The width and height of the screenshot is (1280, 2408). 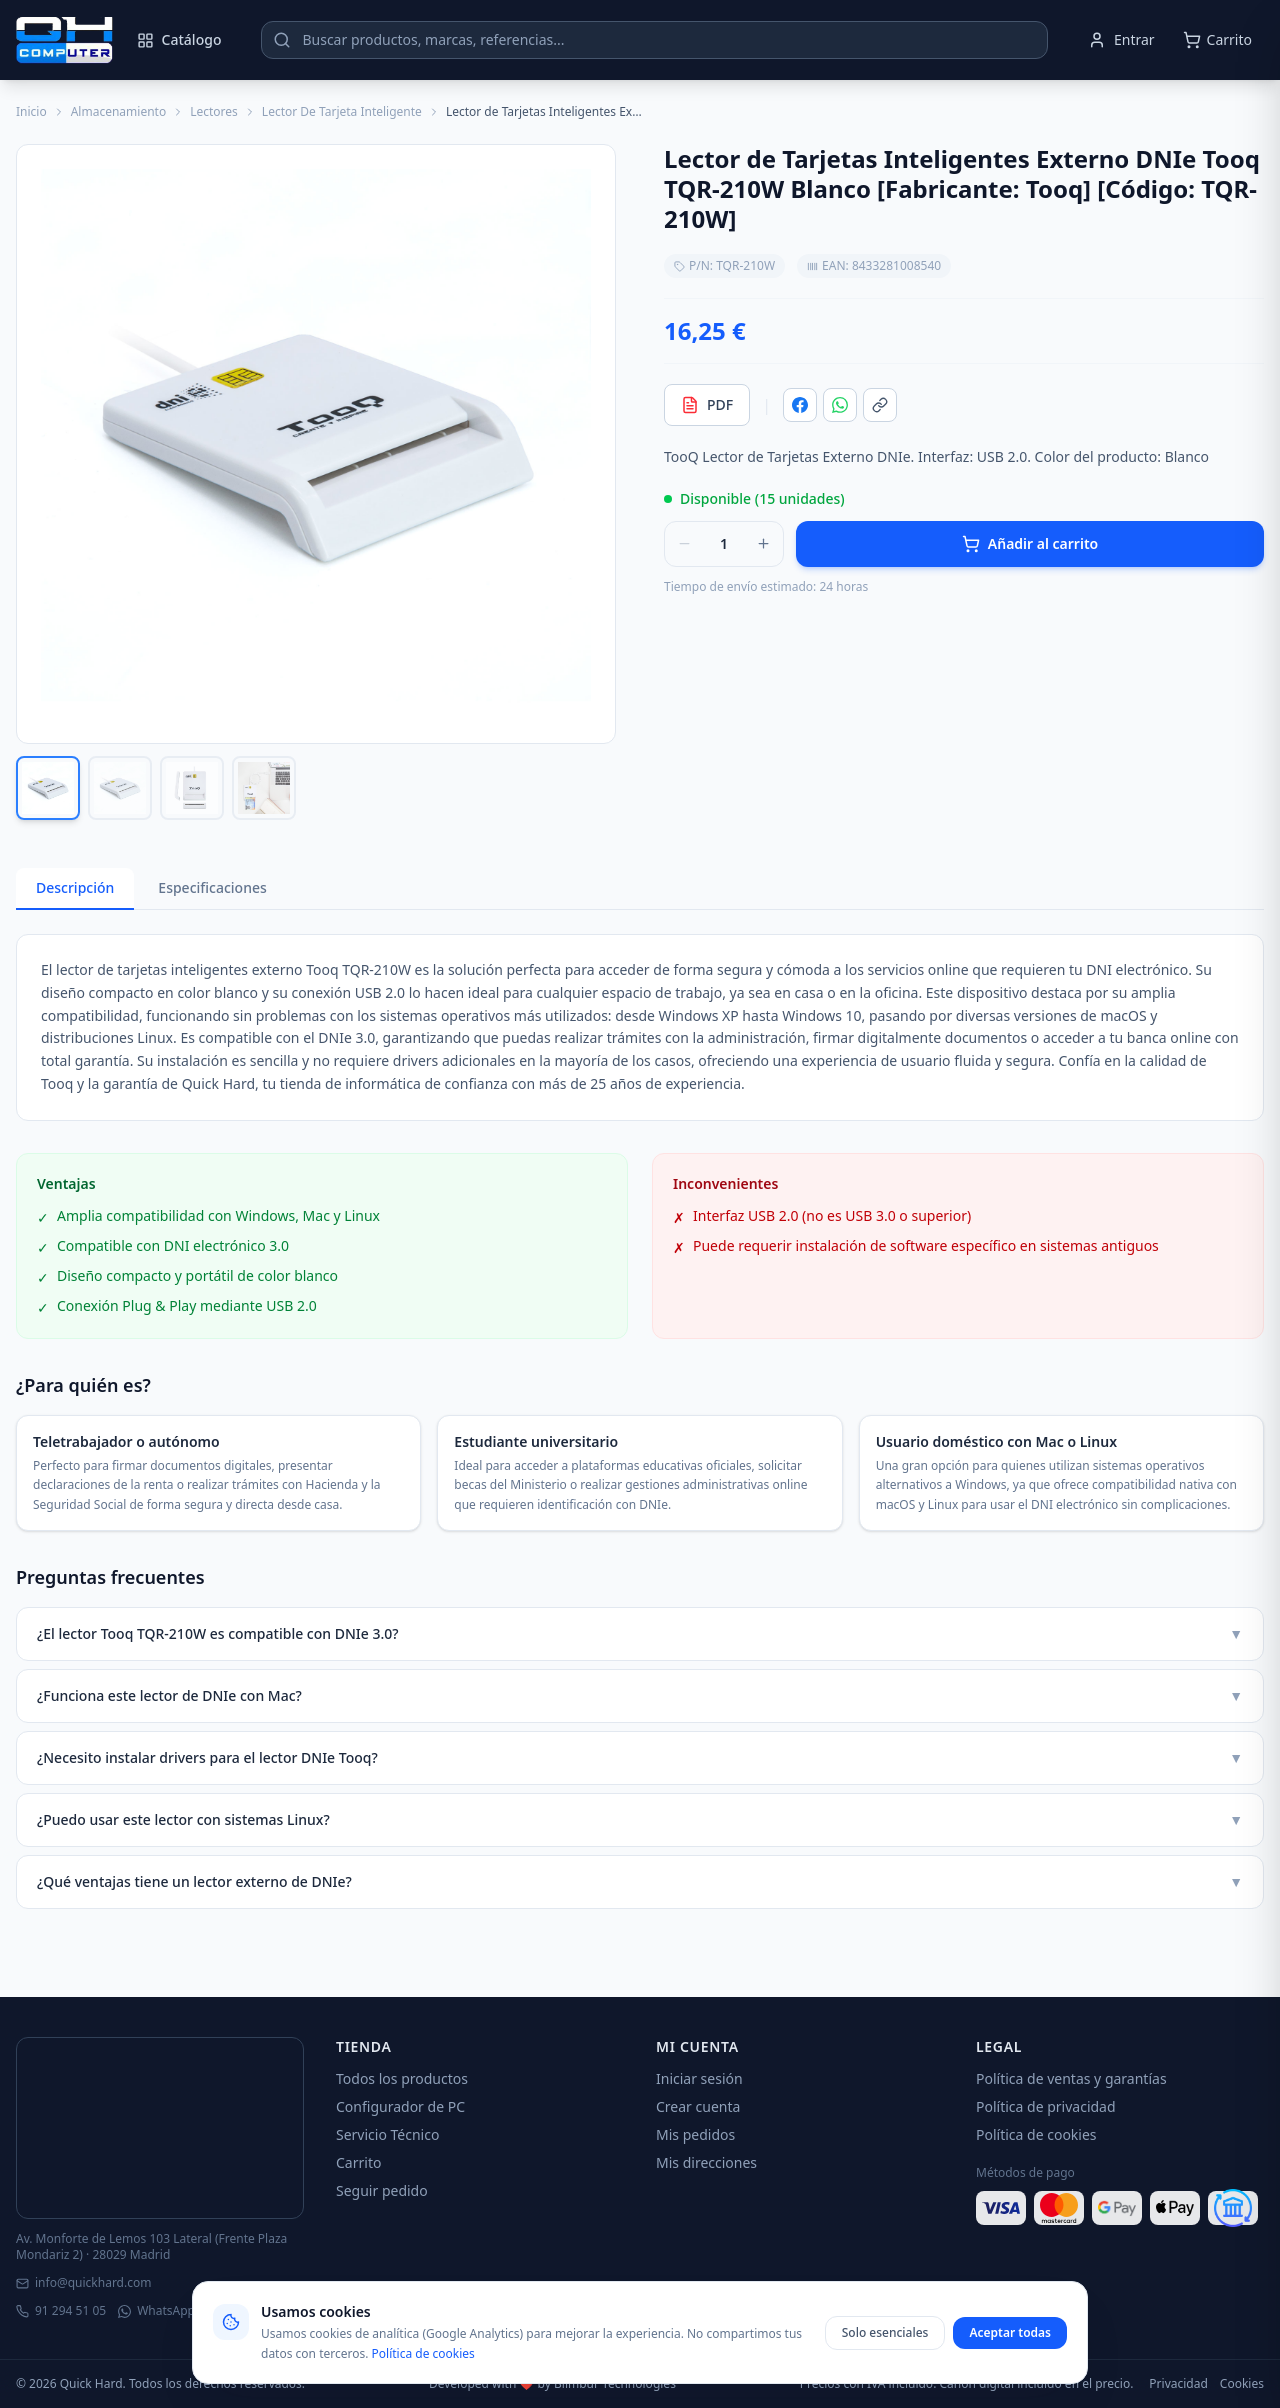 I want to click on Todos los productos, so click(x=402, y=2078).